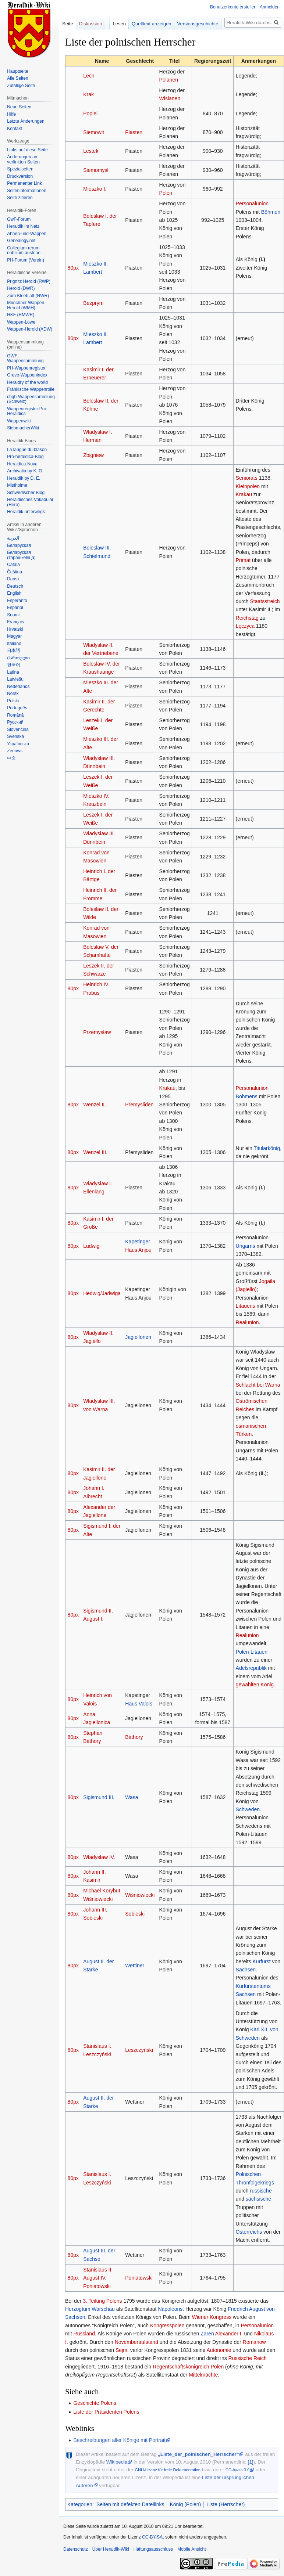 This screenshot has width=284, height=2576. Describe the element at coordinates (229, 2334) in the screenshot. I see `Alexander I.` at that location.